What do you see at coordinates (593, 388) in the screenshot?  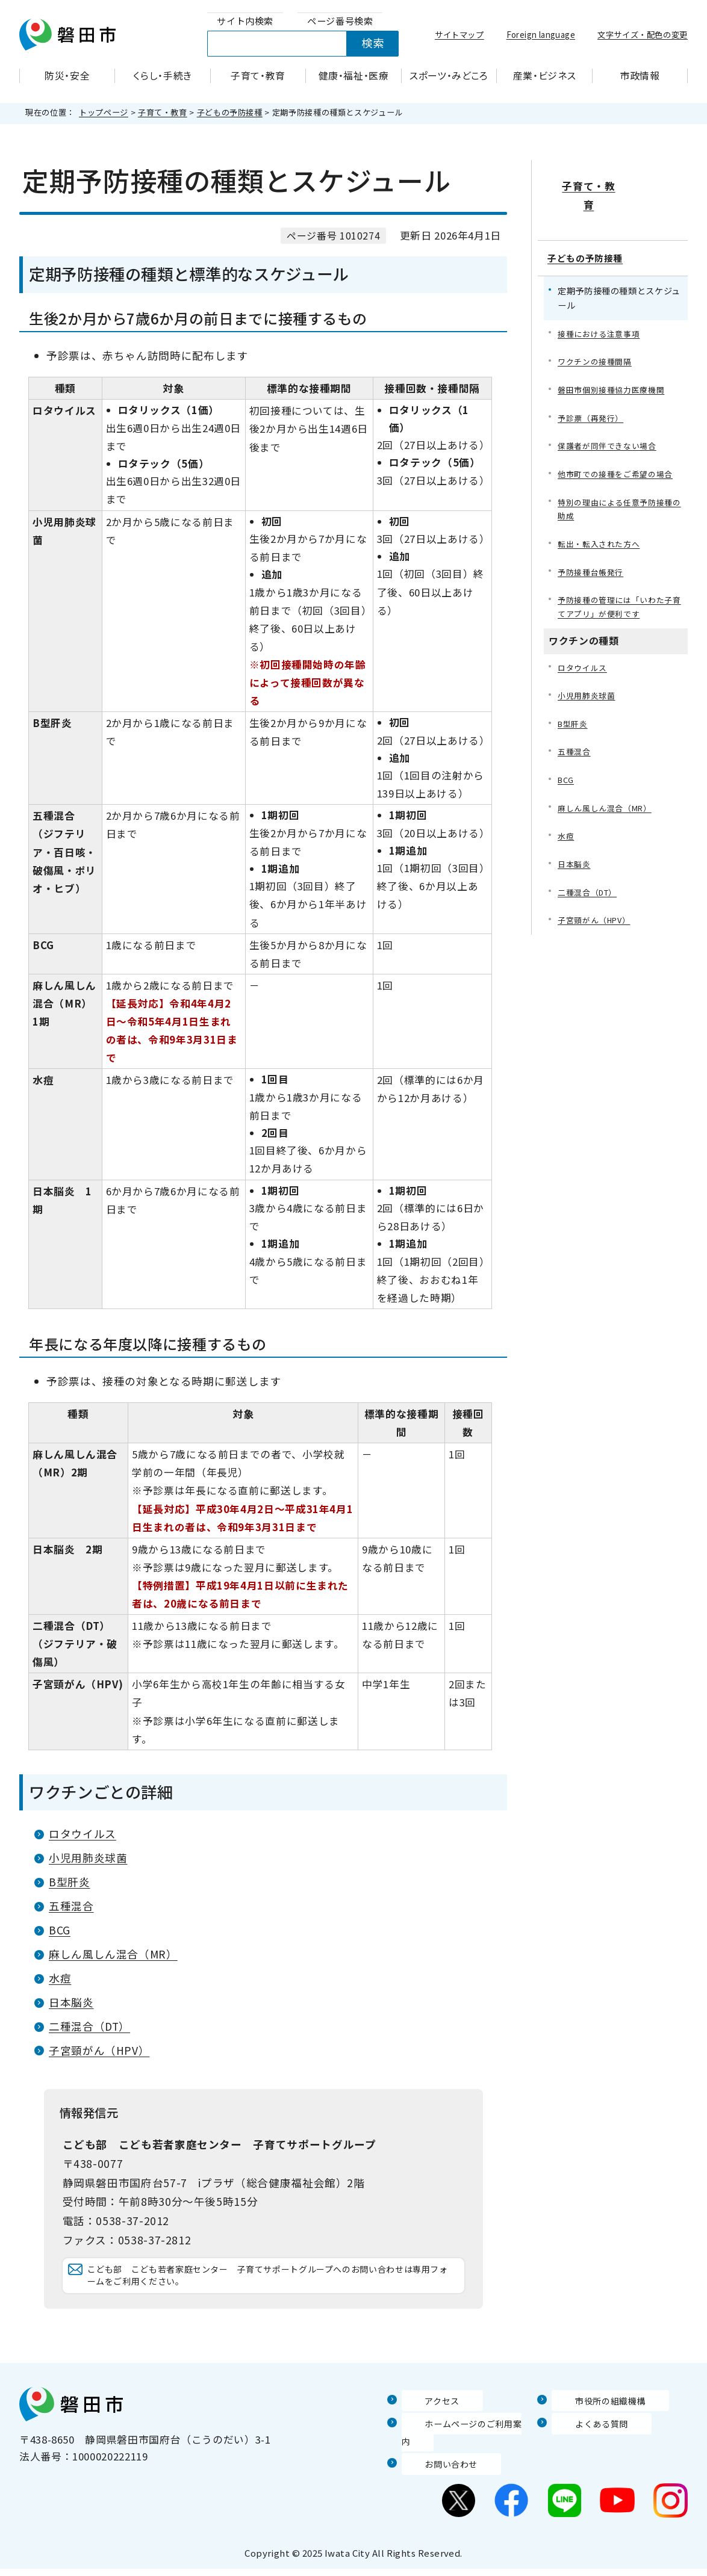 I see `予診票（再発行）` at bounding box center [593, 388].